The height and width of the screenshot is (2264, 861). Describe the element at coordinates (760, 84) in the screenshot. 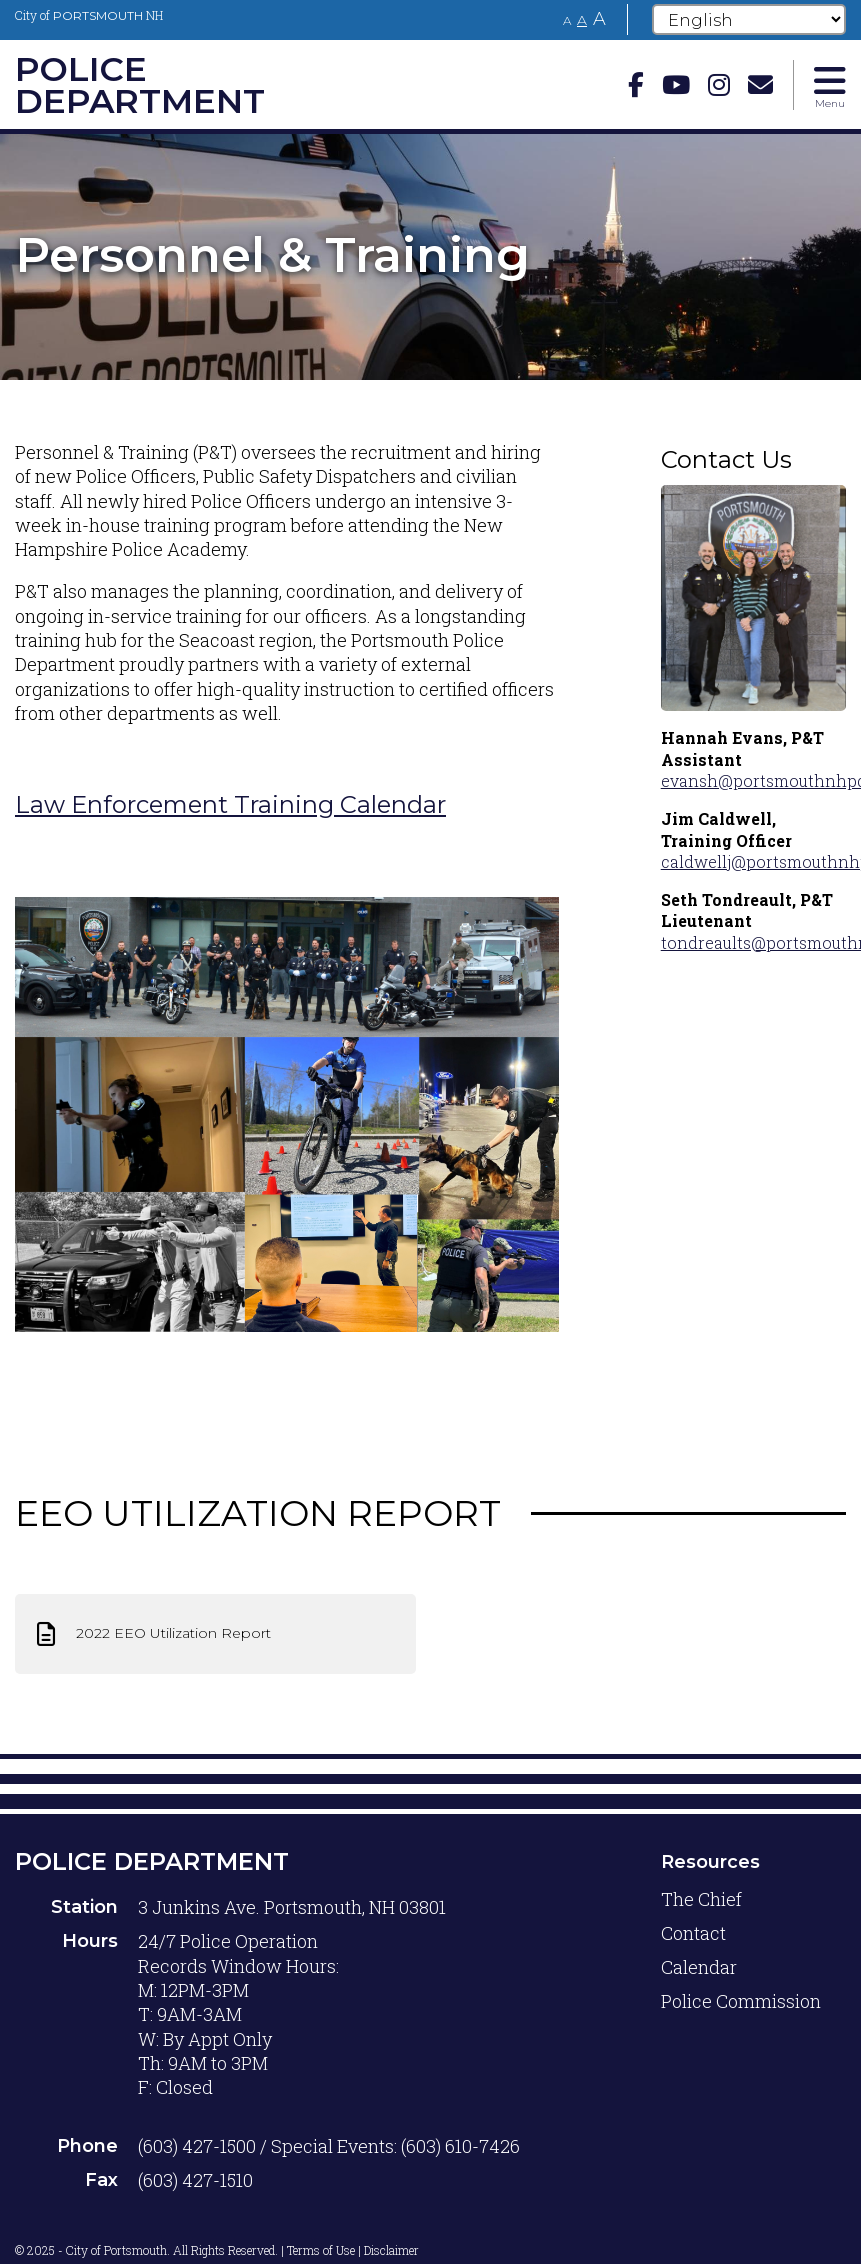

I see `[Email]` at that location.